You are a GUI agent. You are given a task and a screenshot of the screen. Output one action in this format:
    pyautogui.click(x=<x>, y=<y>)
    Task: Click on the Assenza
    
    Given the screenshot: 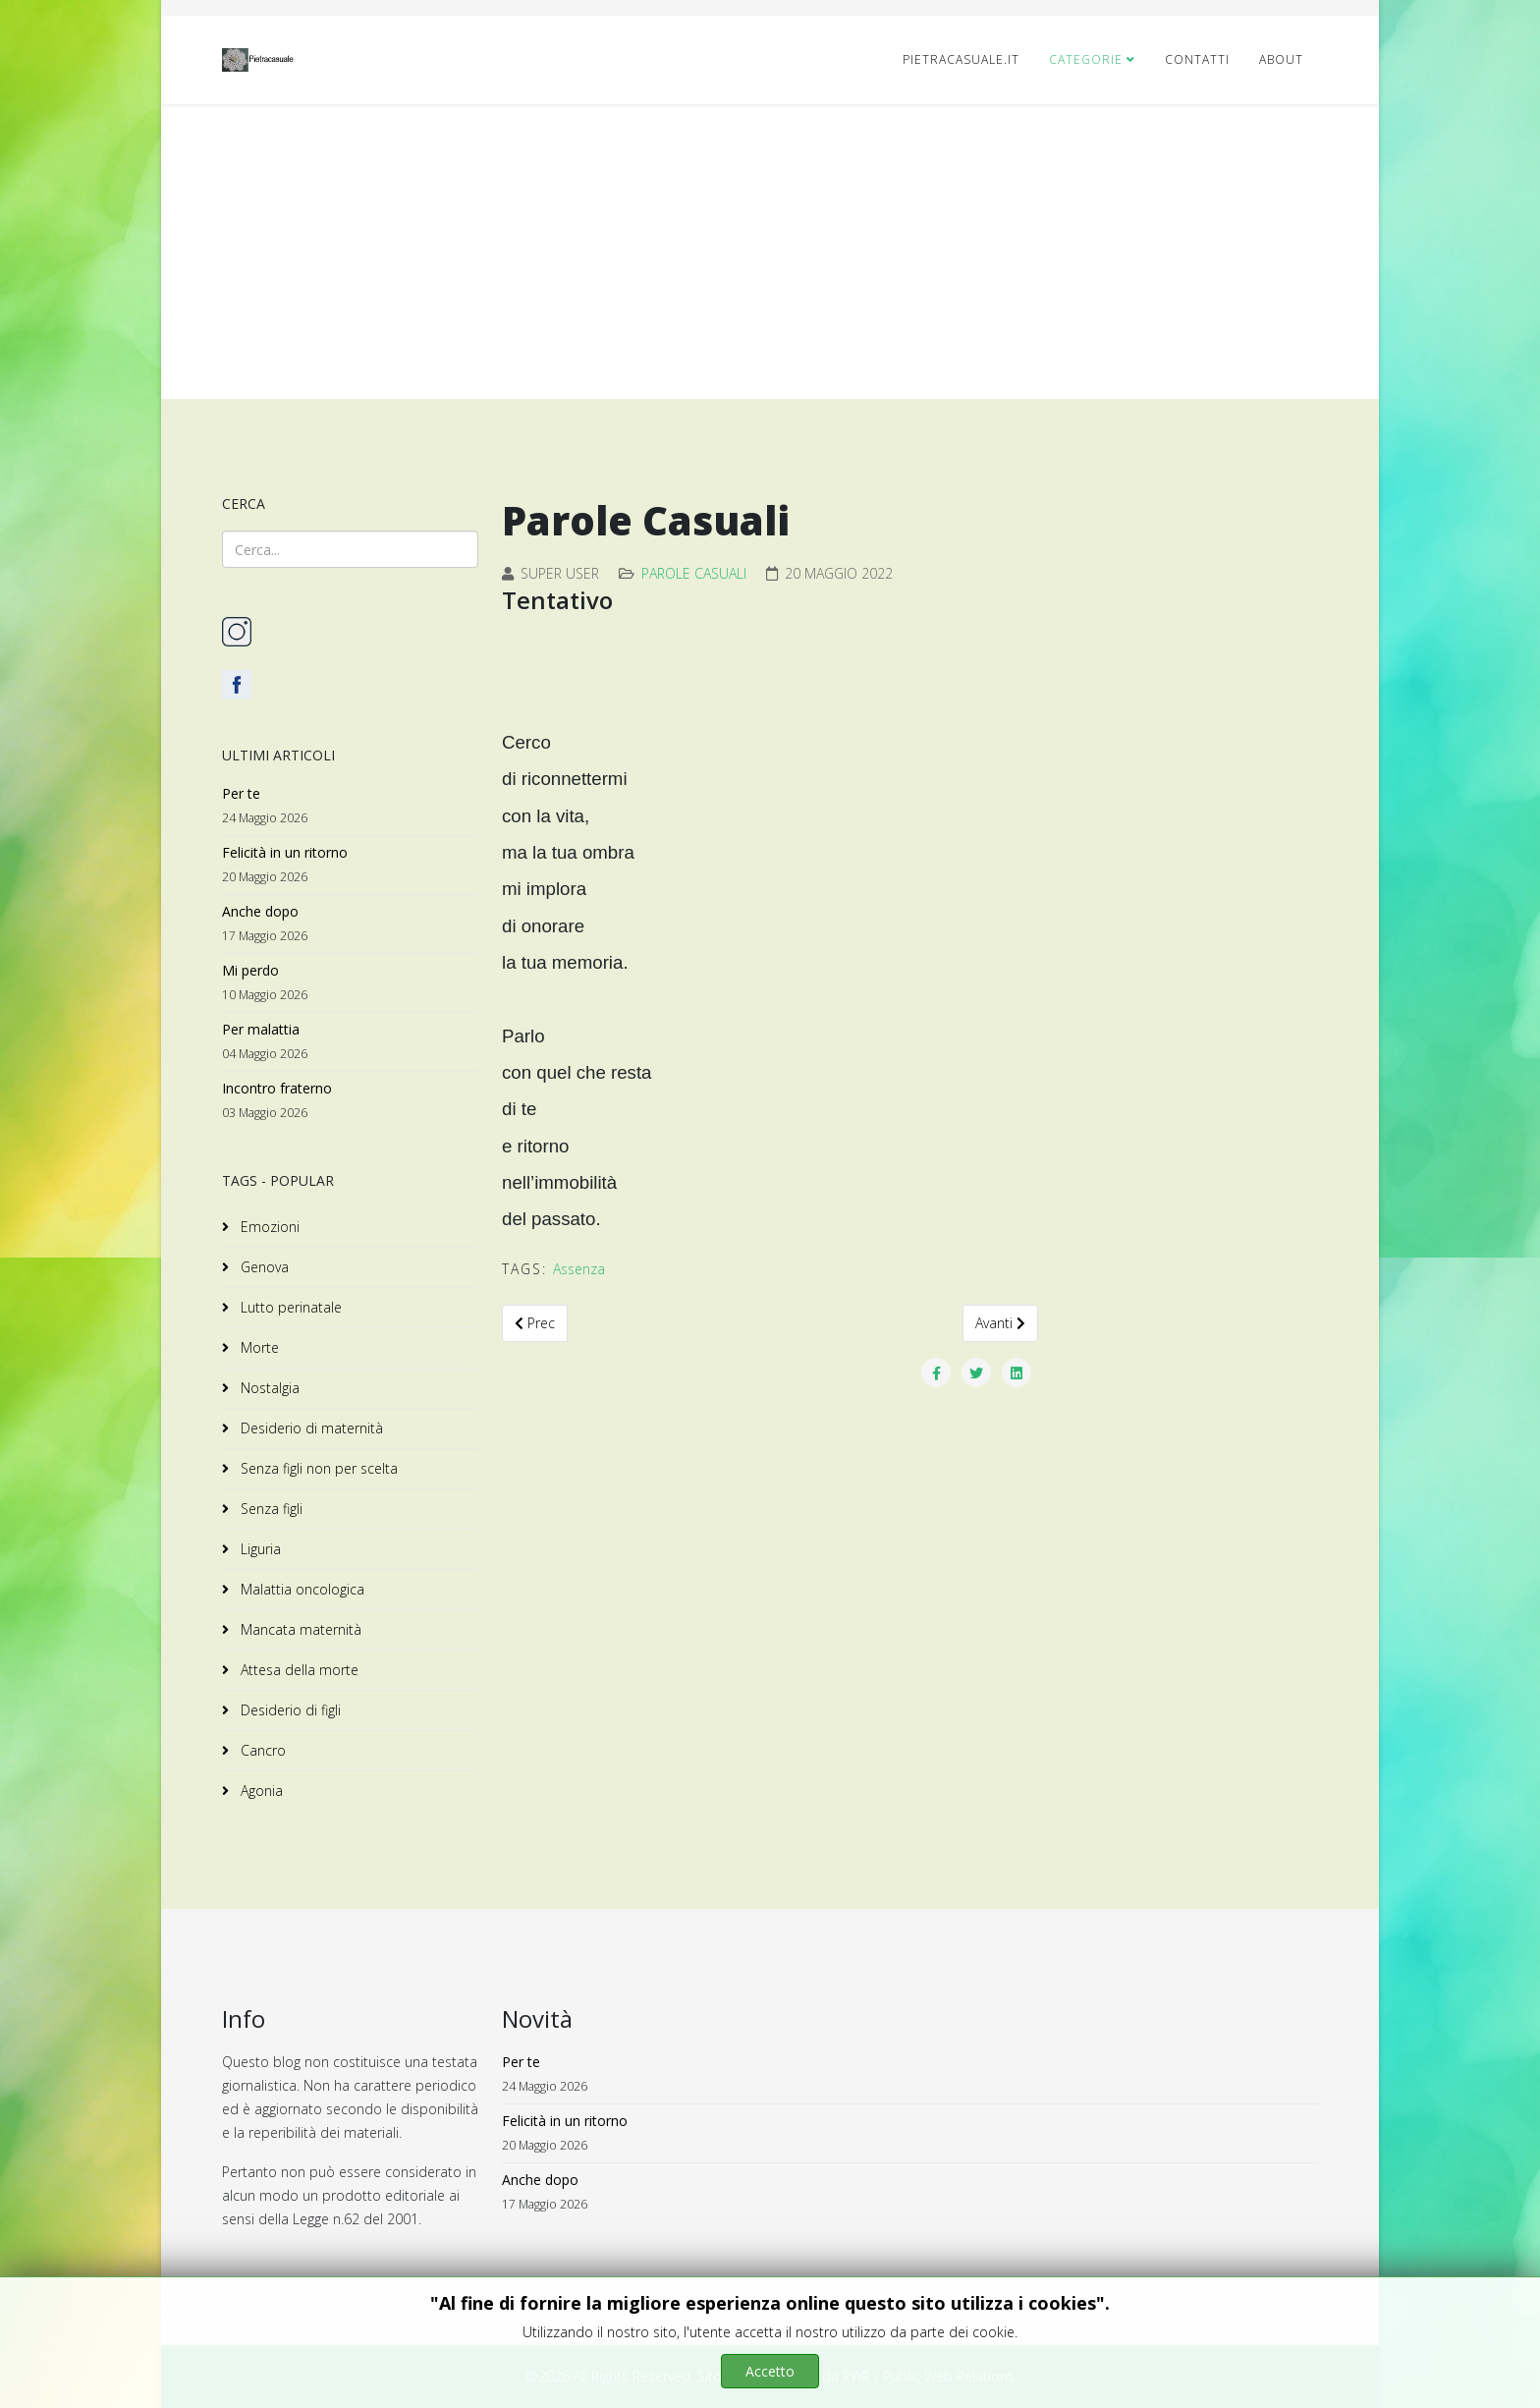 What is the action you would take?
    pyautogui.click(x=579, y=1269)
    